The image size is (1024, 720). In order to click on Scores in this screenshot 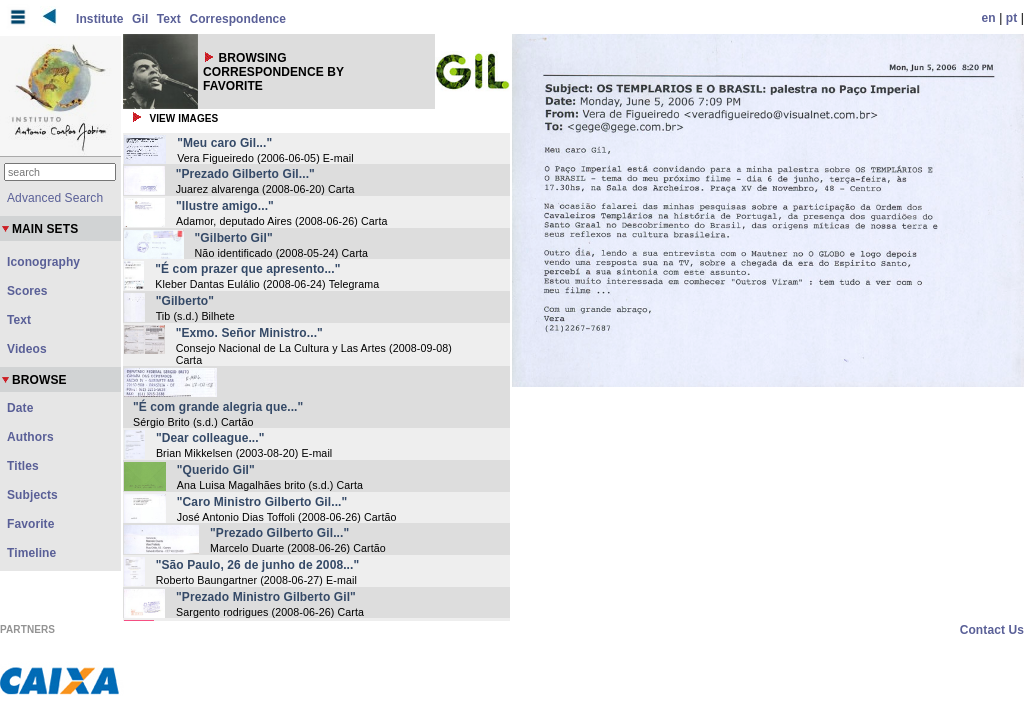, I will do `click(27, 291)`.